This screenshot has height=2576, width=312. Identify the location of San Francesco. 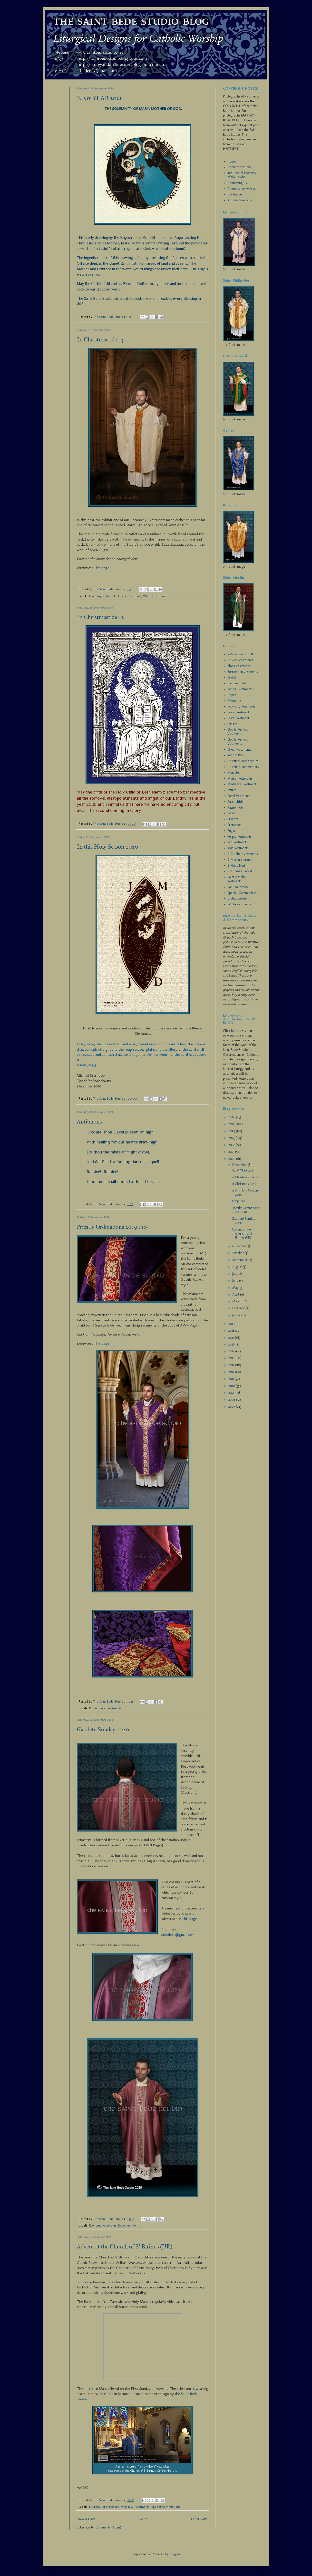
(237, 887).